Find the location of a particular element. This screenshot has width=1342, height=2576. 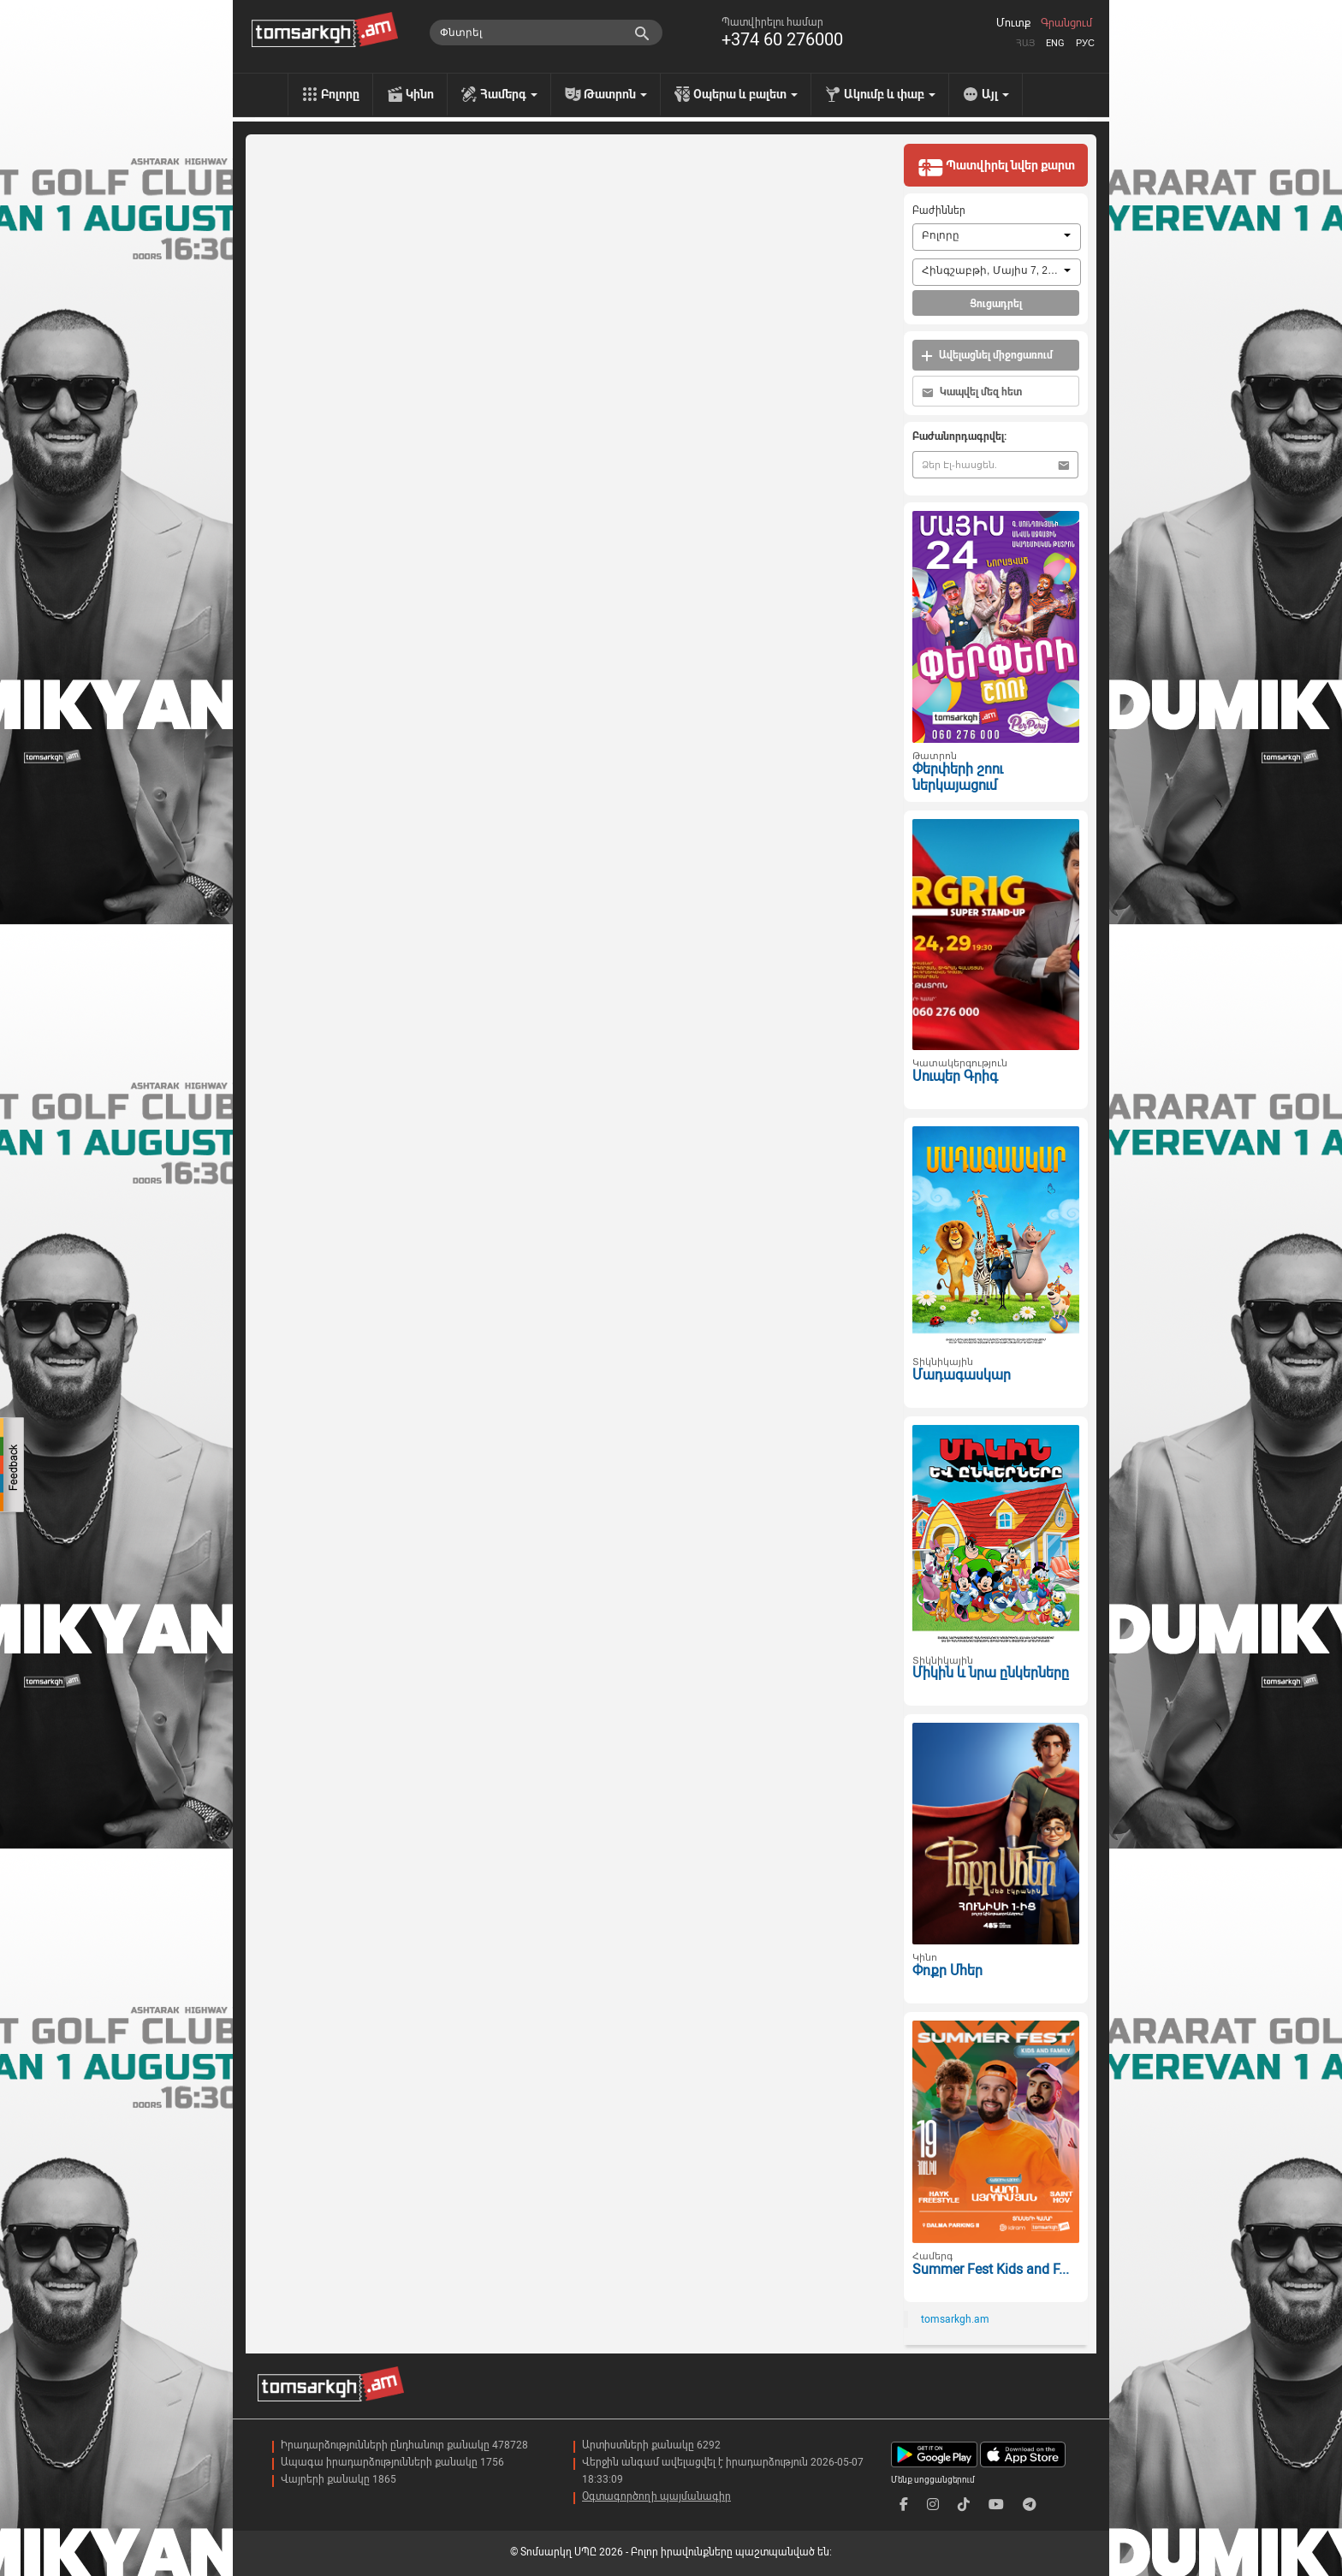

Համերգ [menu] is located at coordinates (508, 94).